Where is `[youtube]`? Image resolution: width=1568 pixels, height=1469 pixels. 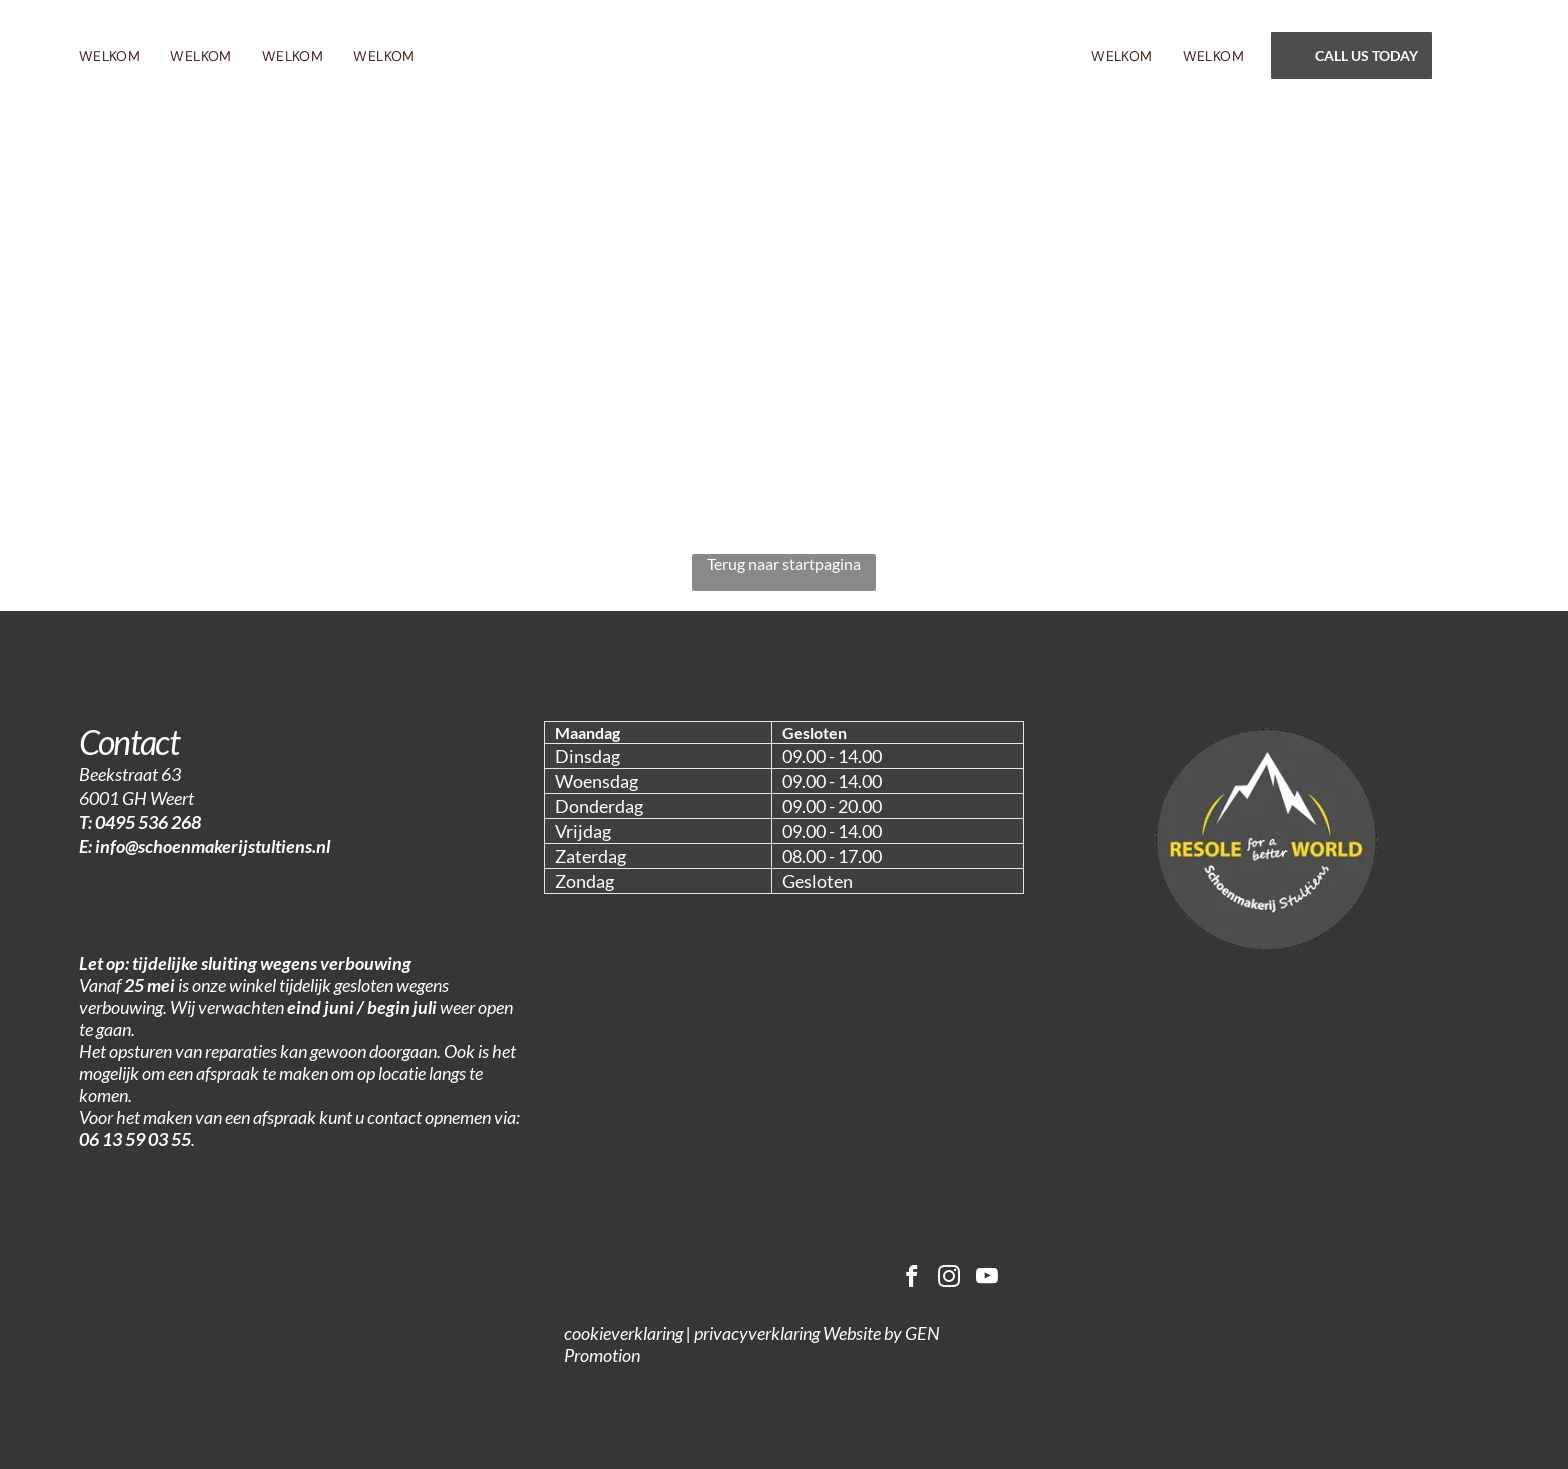 [youtube] is located at coordinates (986, 1280).